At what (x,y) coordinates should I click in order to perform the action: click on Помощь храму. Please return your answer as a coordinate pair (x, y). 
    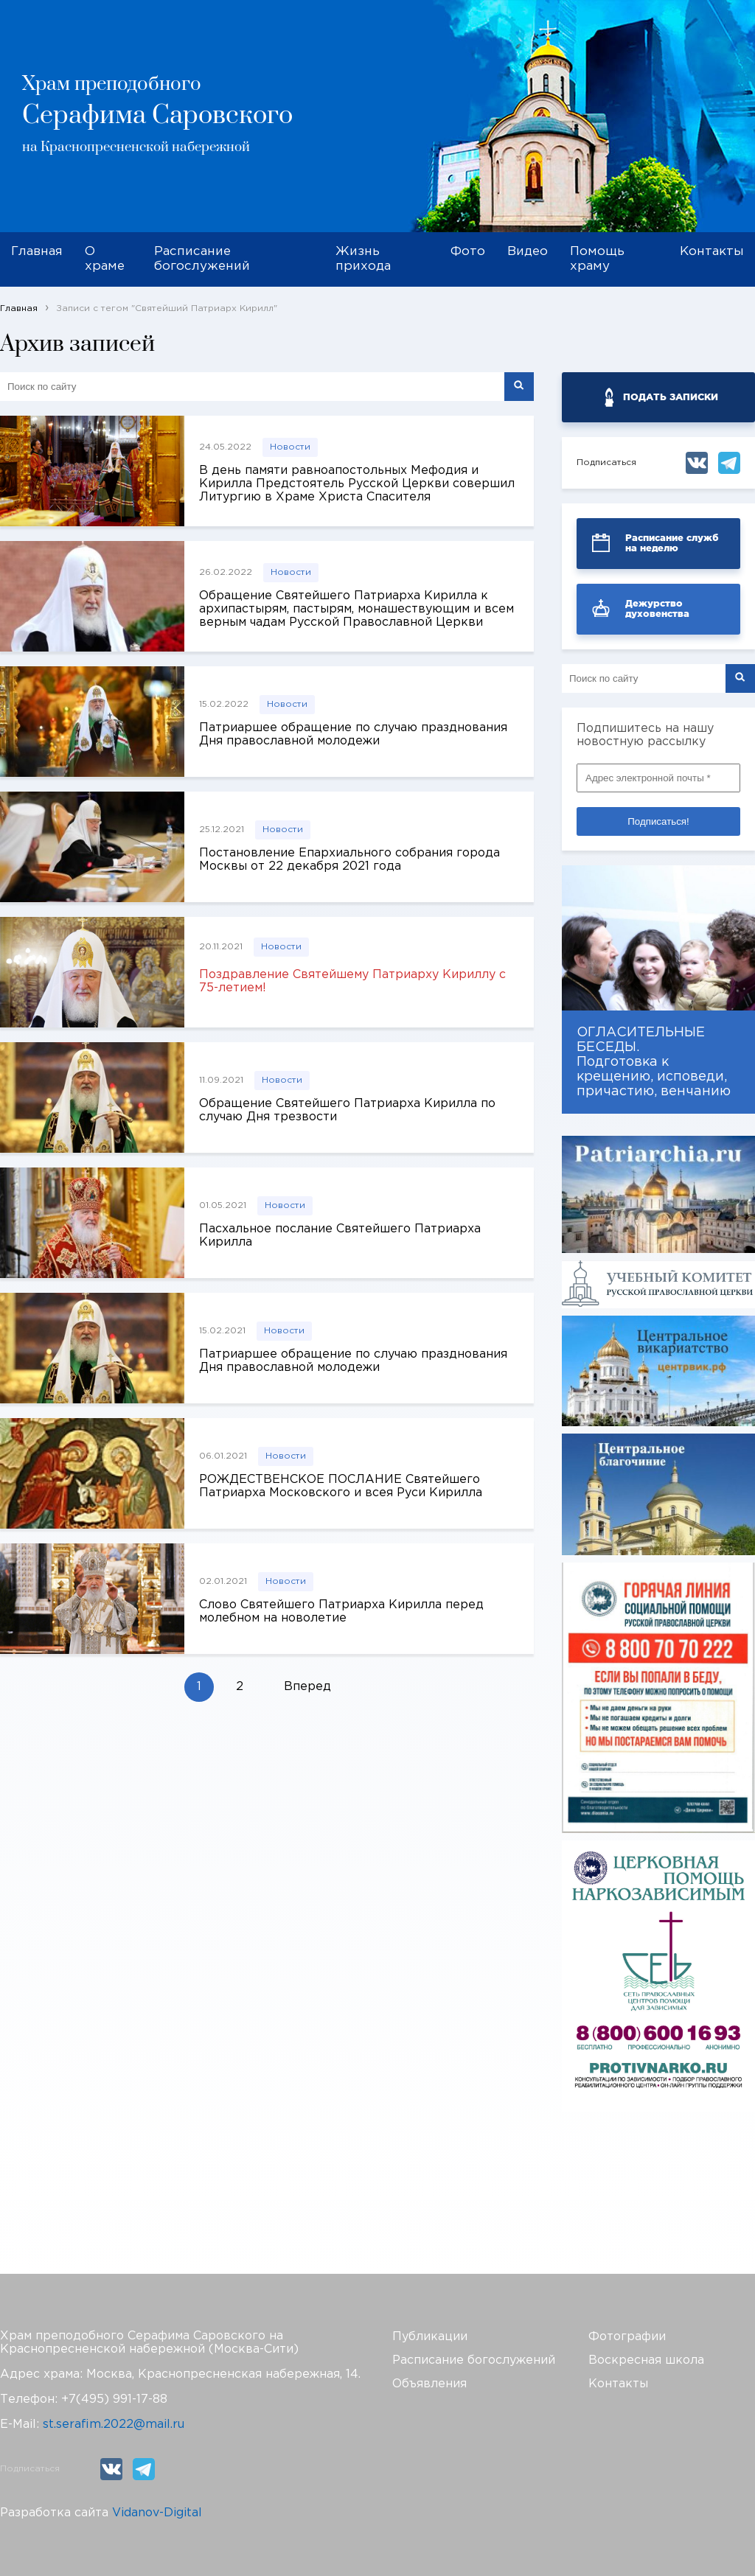
    Looking at the image, I should click on (597, 259).